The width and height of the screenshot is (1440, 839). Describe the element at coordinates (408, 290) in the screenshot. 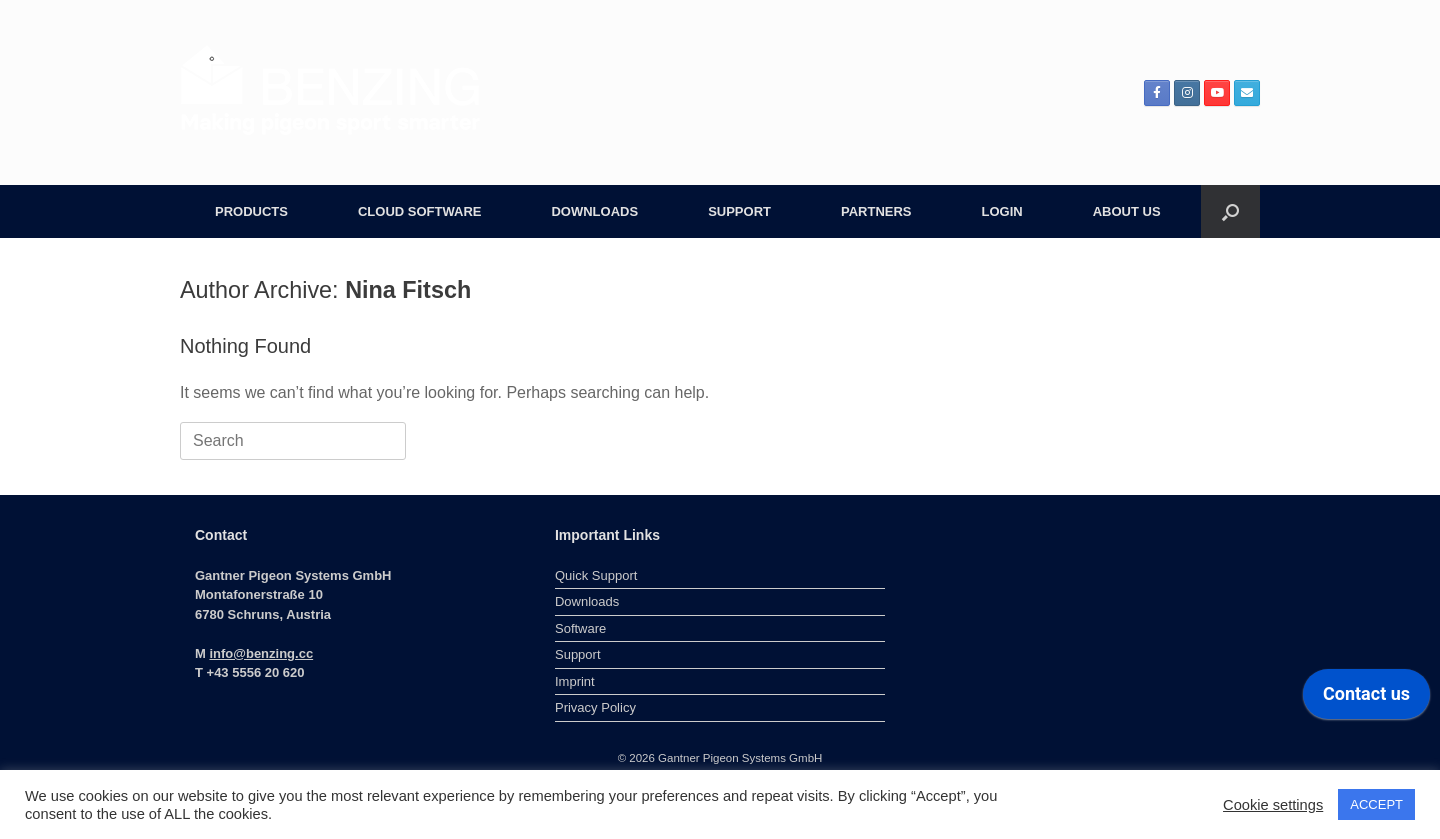

I see `Nina Fitsch` at that location.